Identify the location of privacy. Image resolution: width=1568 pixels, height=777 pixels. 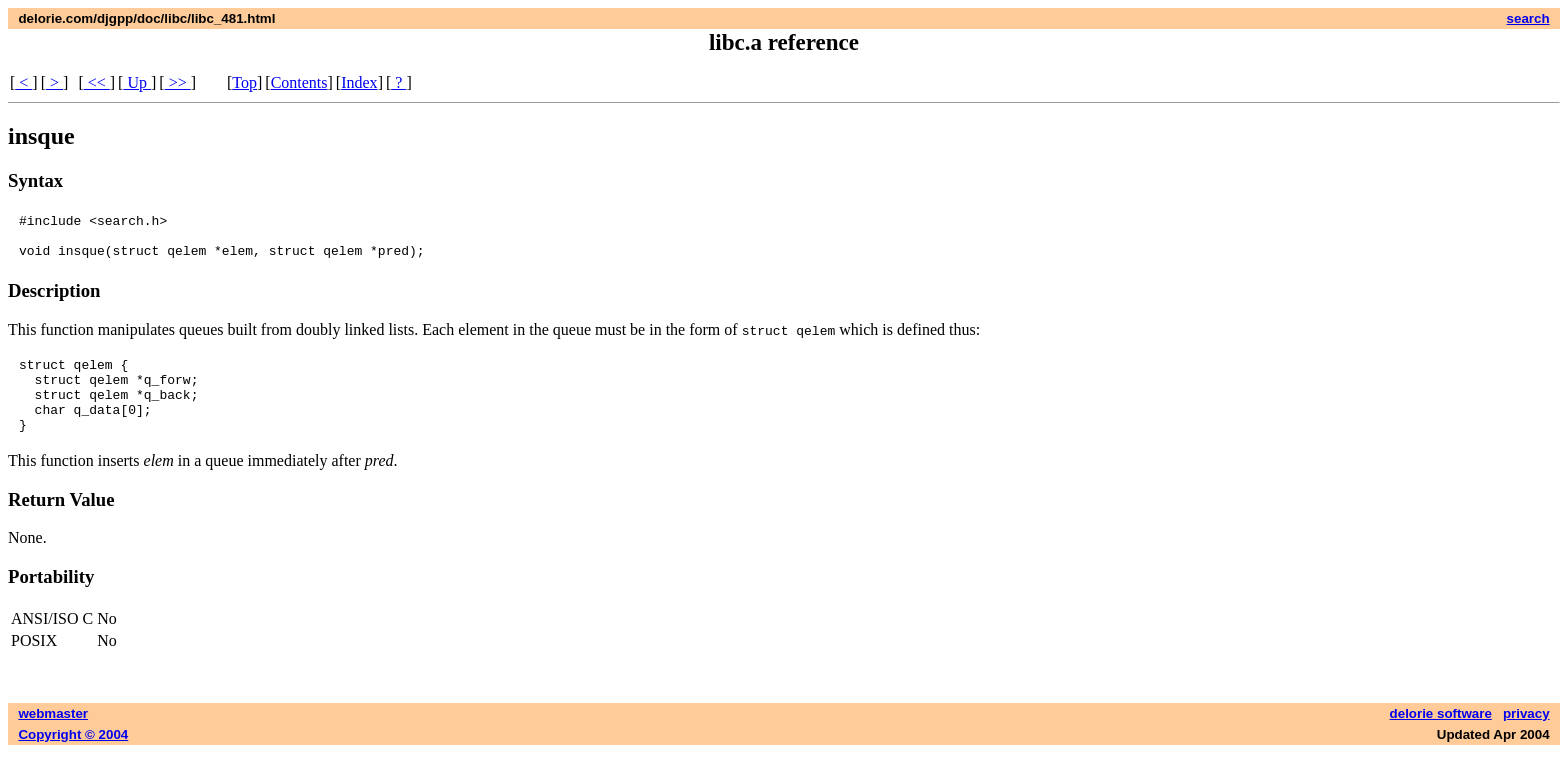
(1526, 737).